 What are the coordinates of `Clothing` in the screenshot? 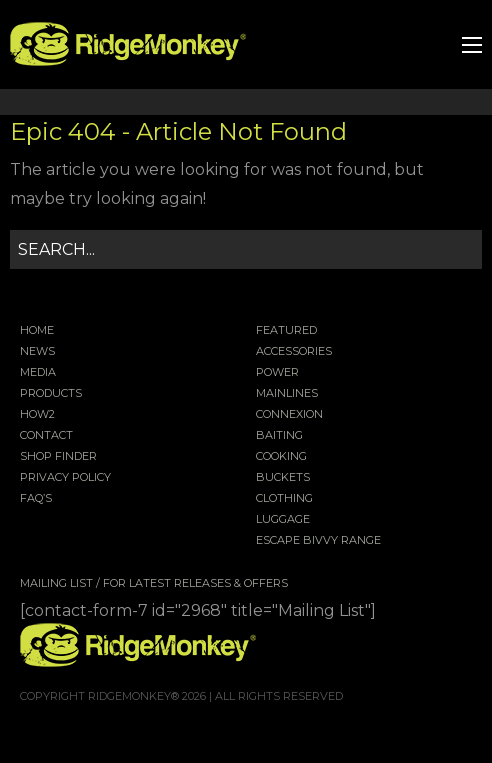 It's located at (284, 499).